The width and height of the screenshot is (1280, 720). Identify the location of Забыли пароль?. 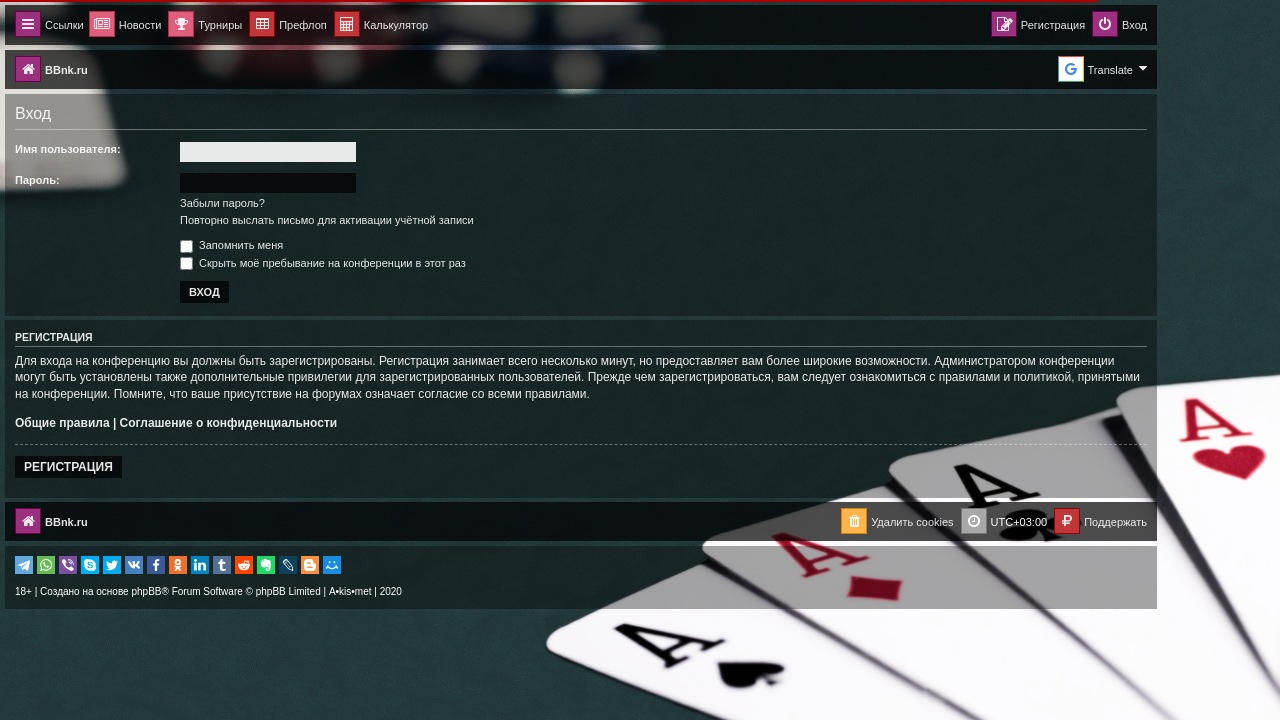
(281, 203).